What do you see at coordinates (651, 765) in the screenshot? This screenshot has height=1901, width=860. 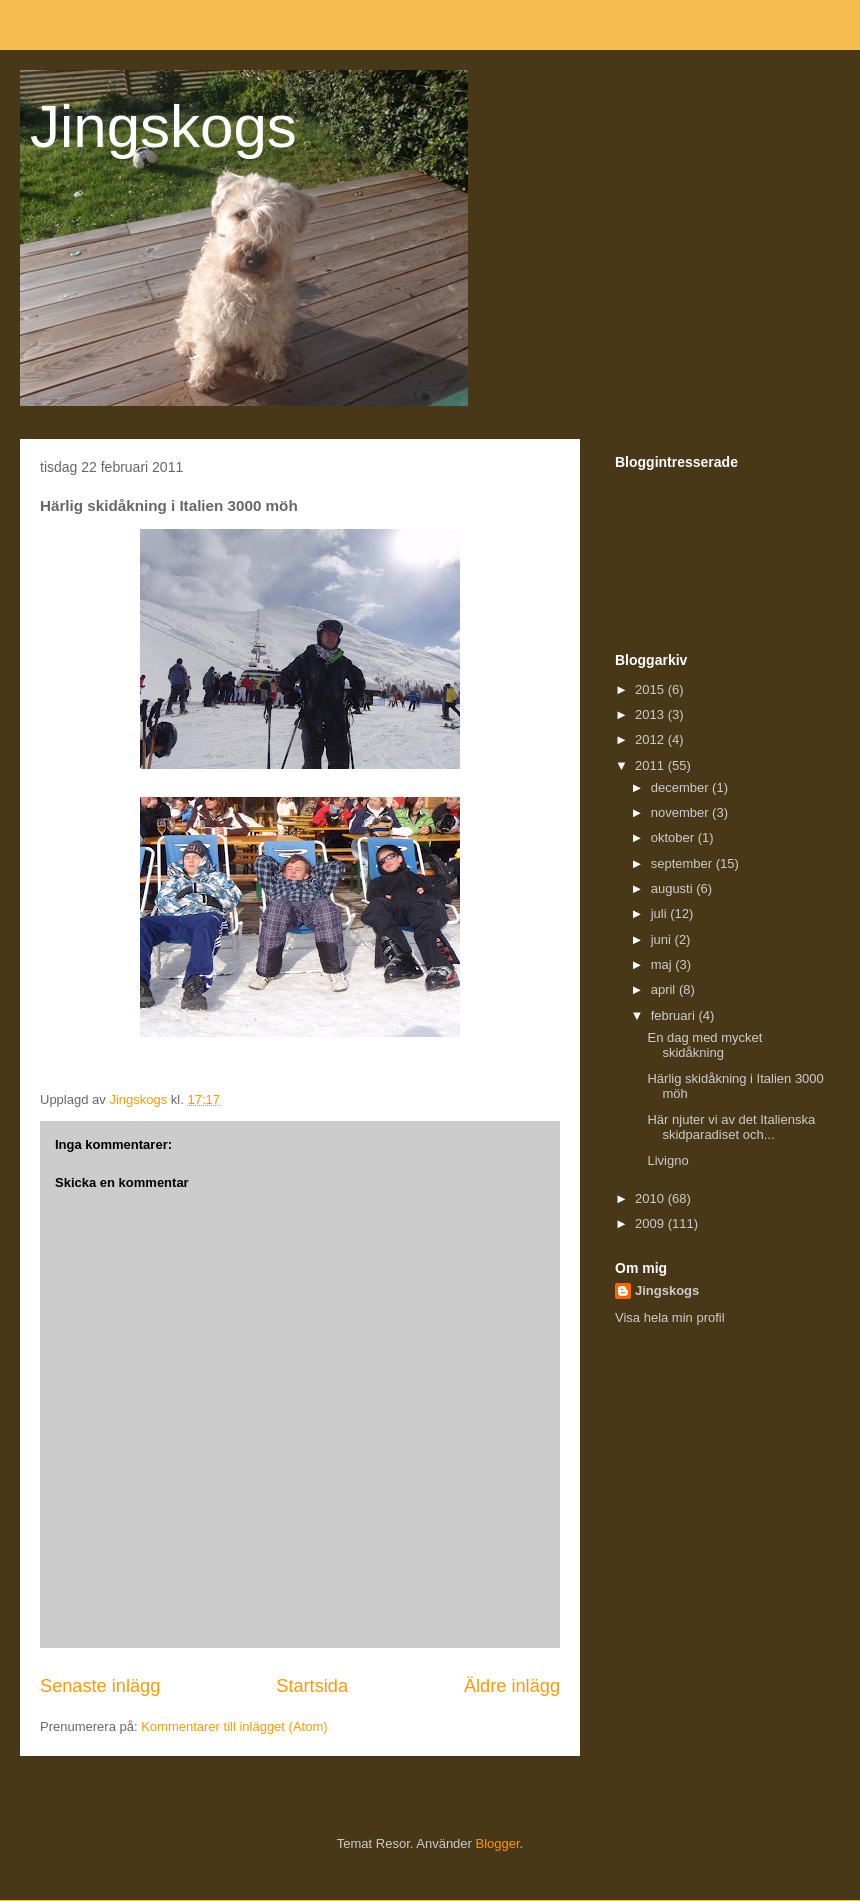 I see `2011` at bounding box center [651, 765].